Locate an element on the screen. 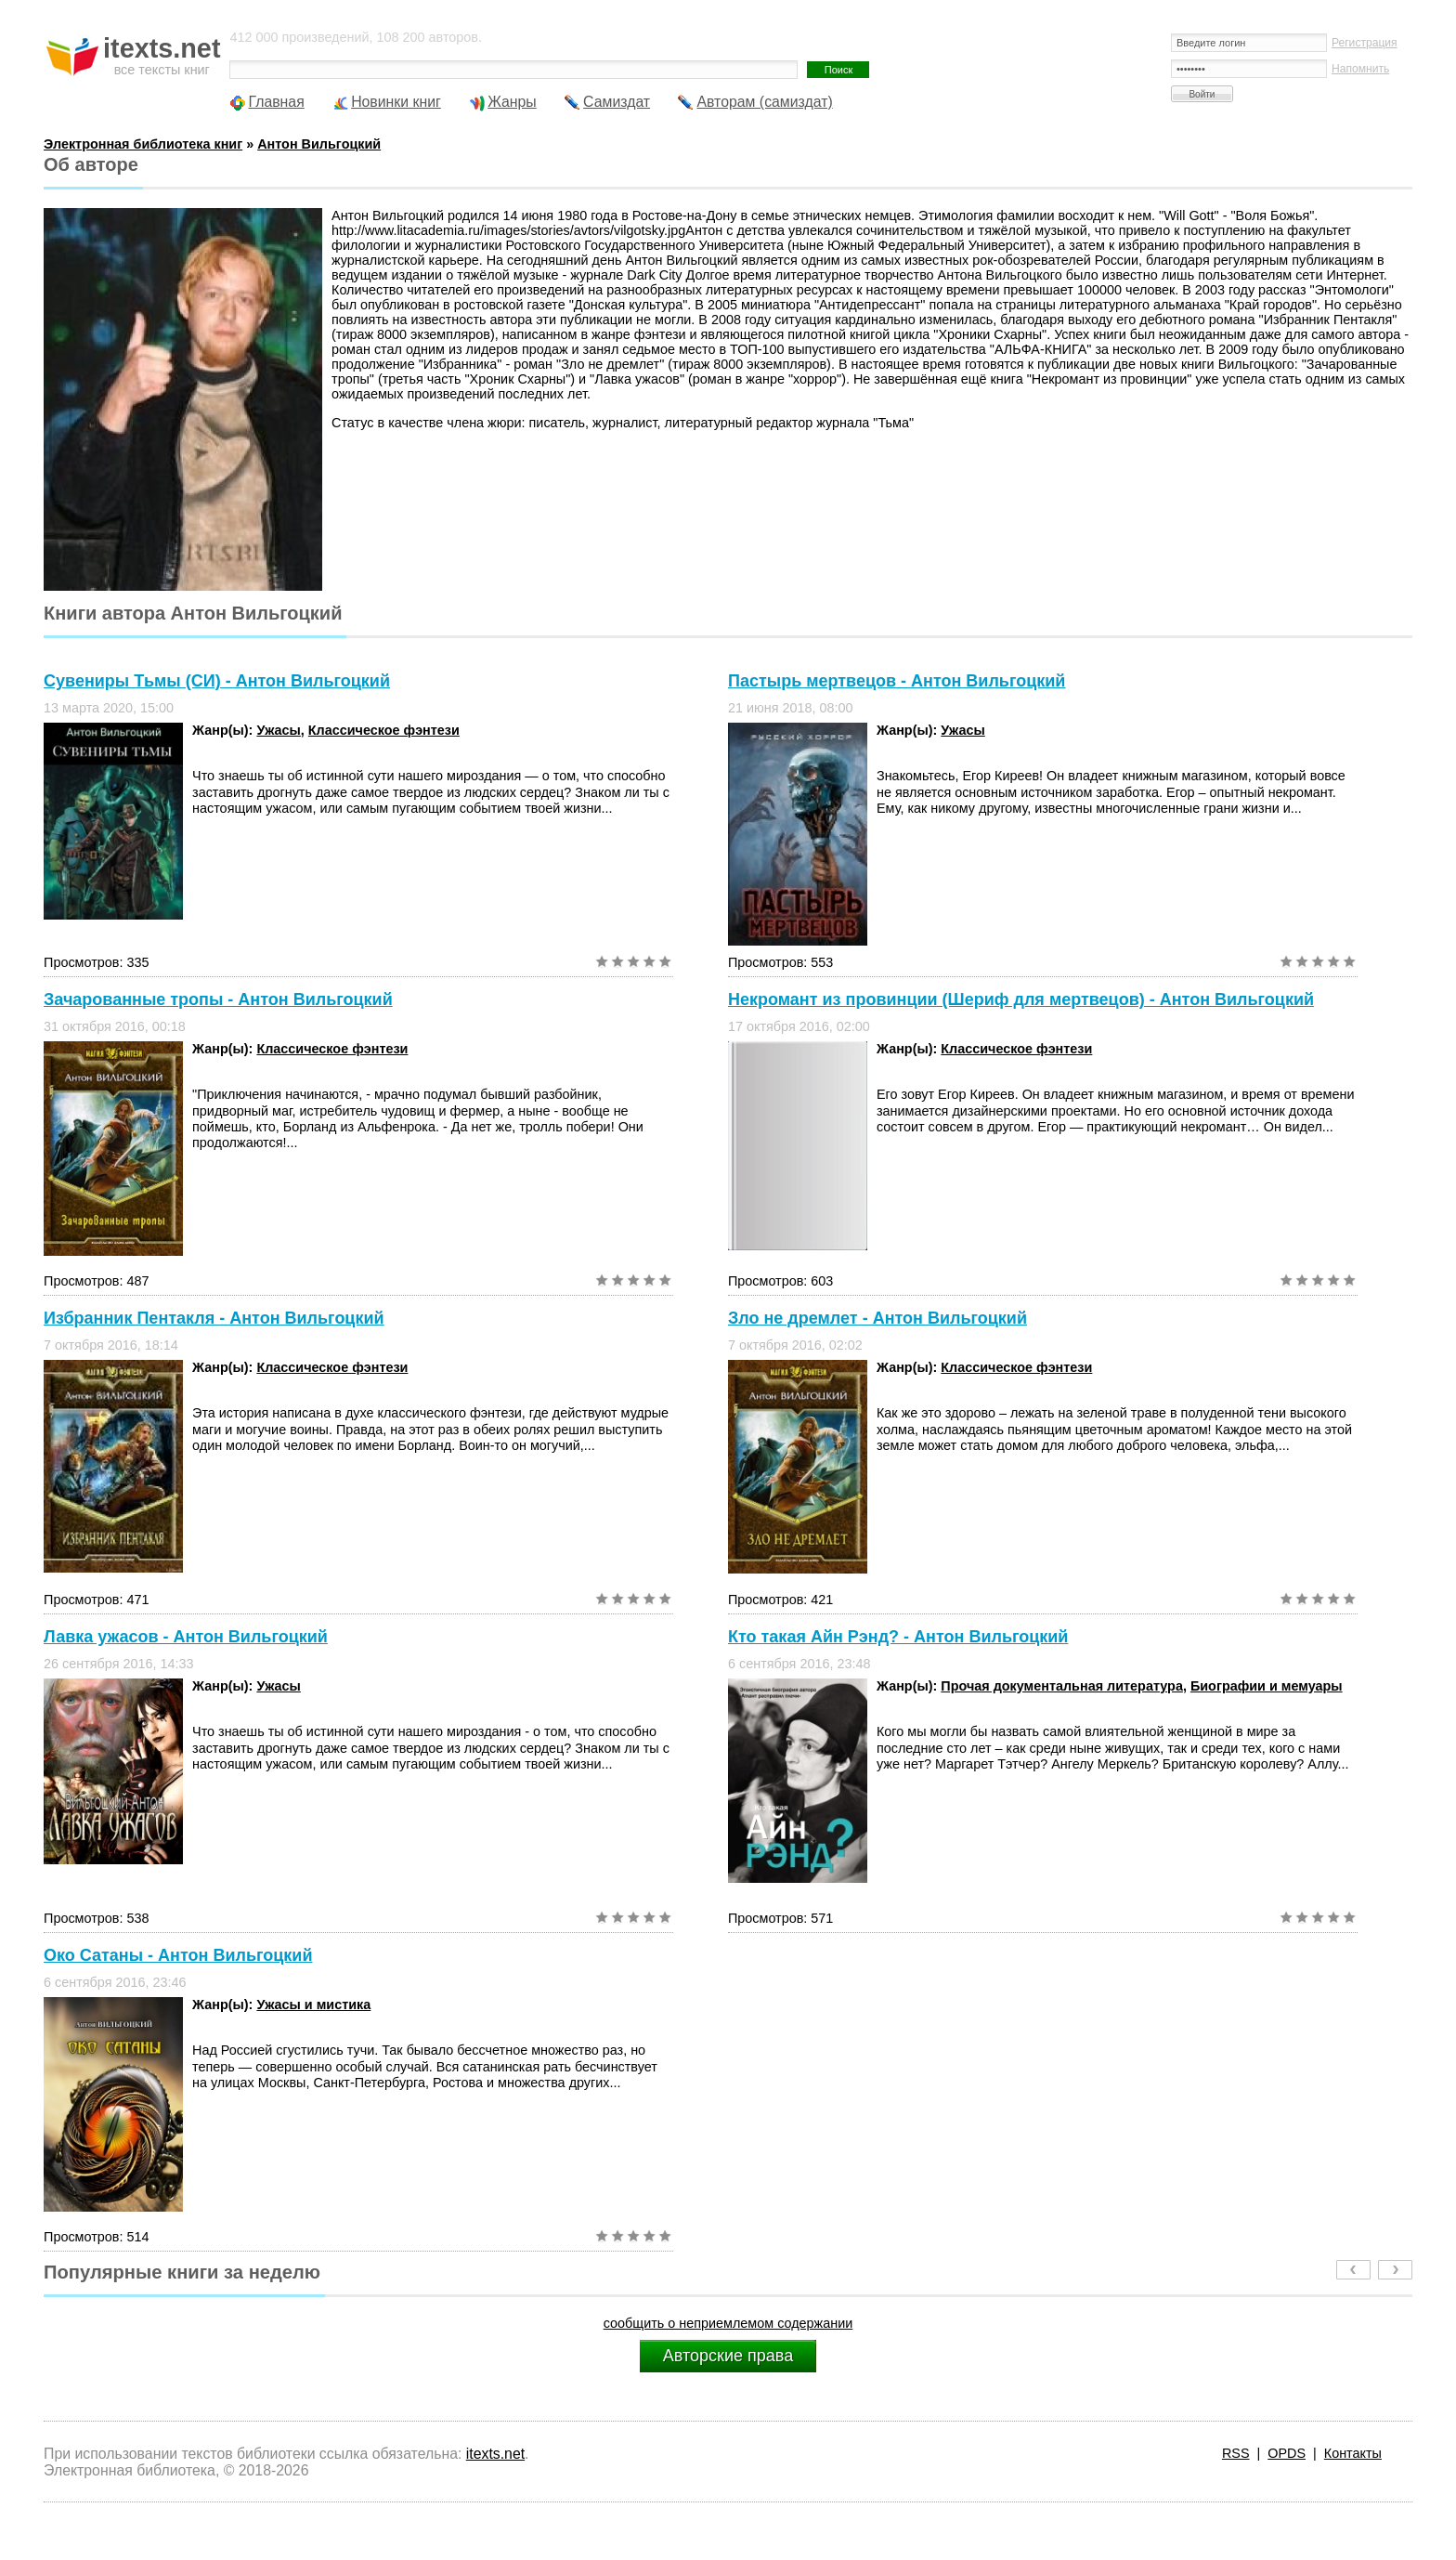 The width and height of the screenshot is (1456, 2560). Авторам (самиздат) is located at coordinates (764, 102).